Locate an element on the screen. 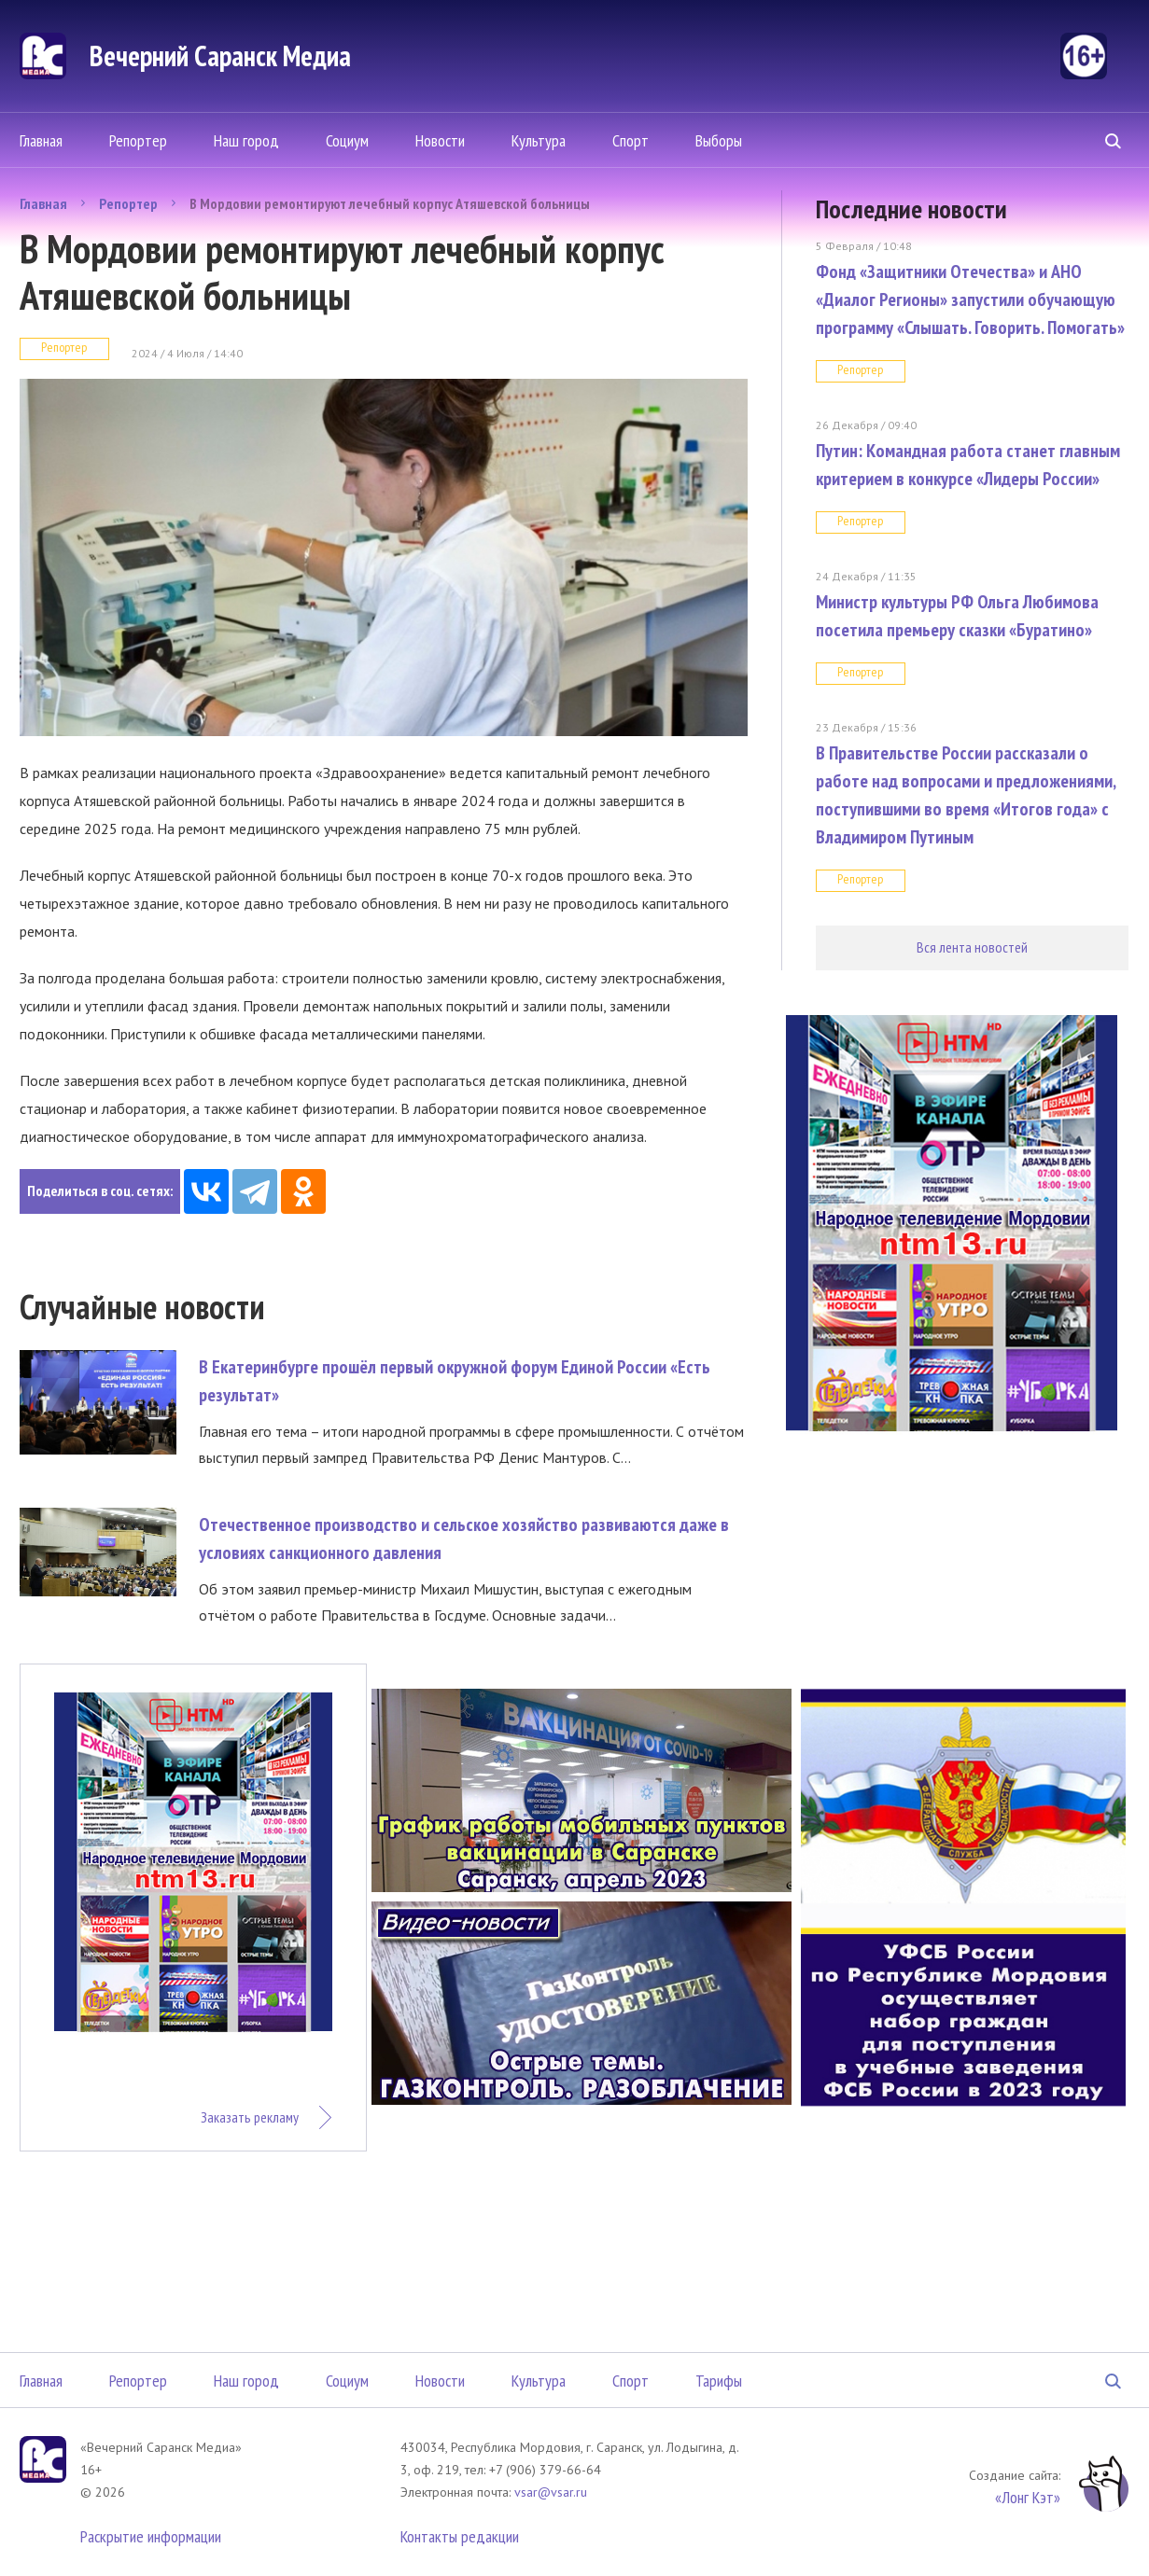 The width and height of the screenshot is (1149, 2576). «Лонг Кэт» is located at coordinates (1027, 2497).